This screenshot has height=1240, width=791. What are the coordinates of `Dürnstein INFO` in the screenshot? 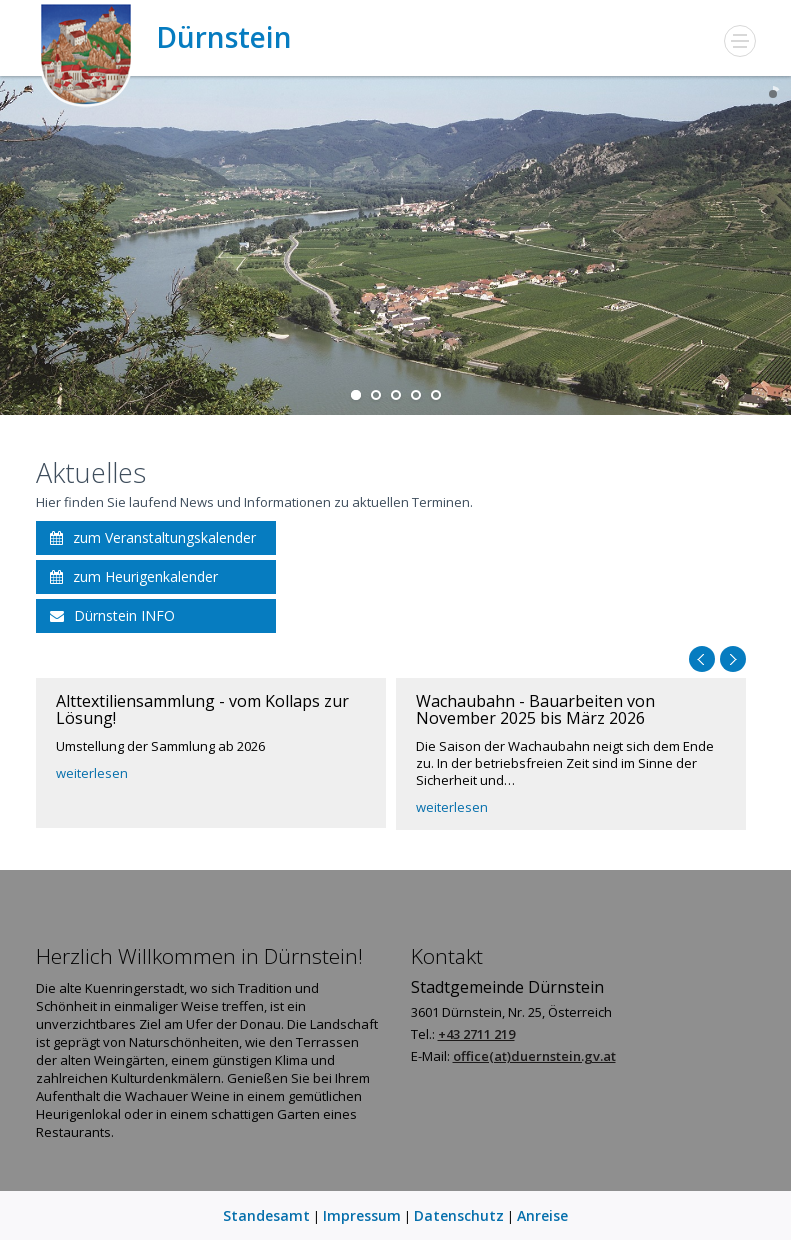 It's located at (112, 615).